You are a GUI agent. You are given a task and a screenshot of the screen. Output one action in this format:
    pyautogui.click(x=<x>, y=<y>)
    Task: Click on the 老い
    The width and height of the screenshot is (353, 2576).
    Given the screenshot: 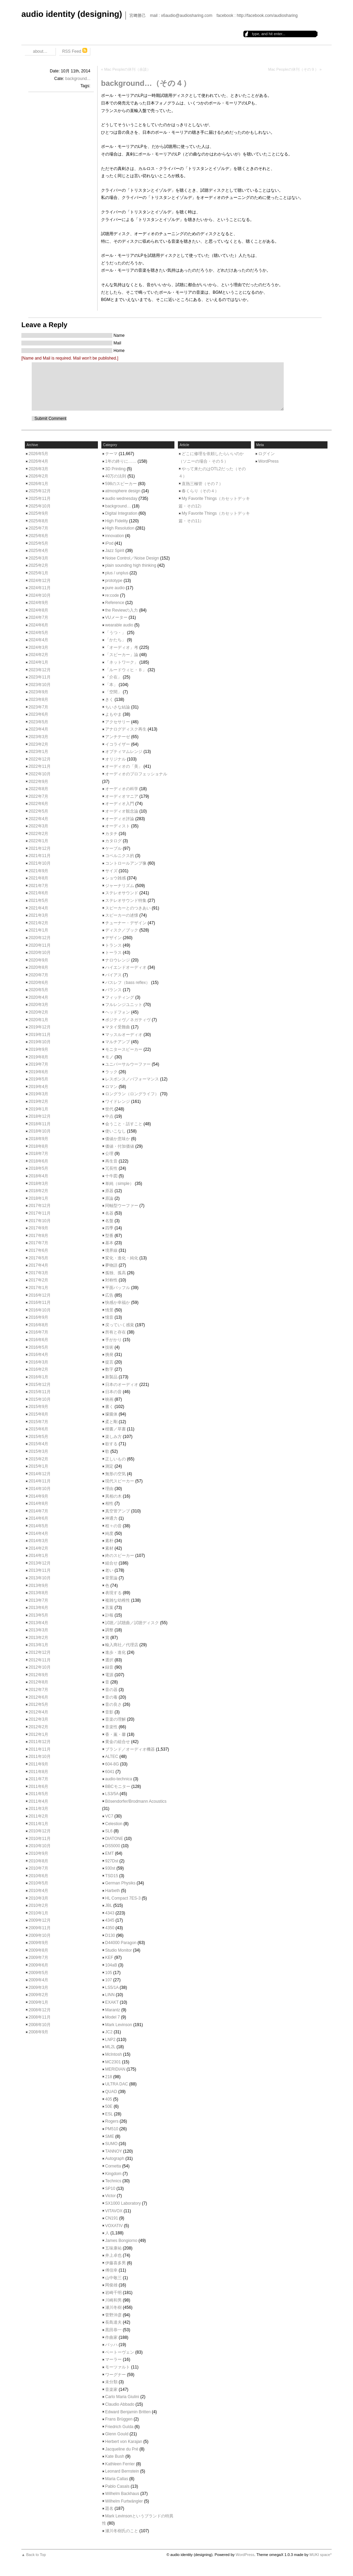 What is the action you would take?
    pyautogui.click(x=109, y=1570)
    